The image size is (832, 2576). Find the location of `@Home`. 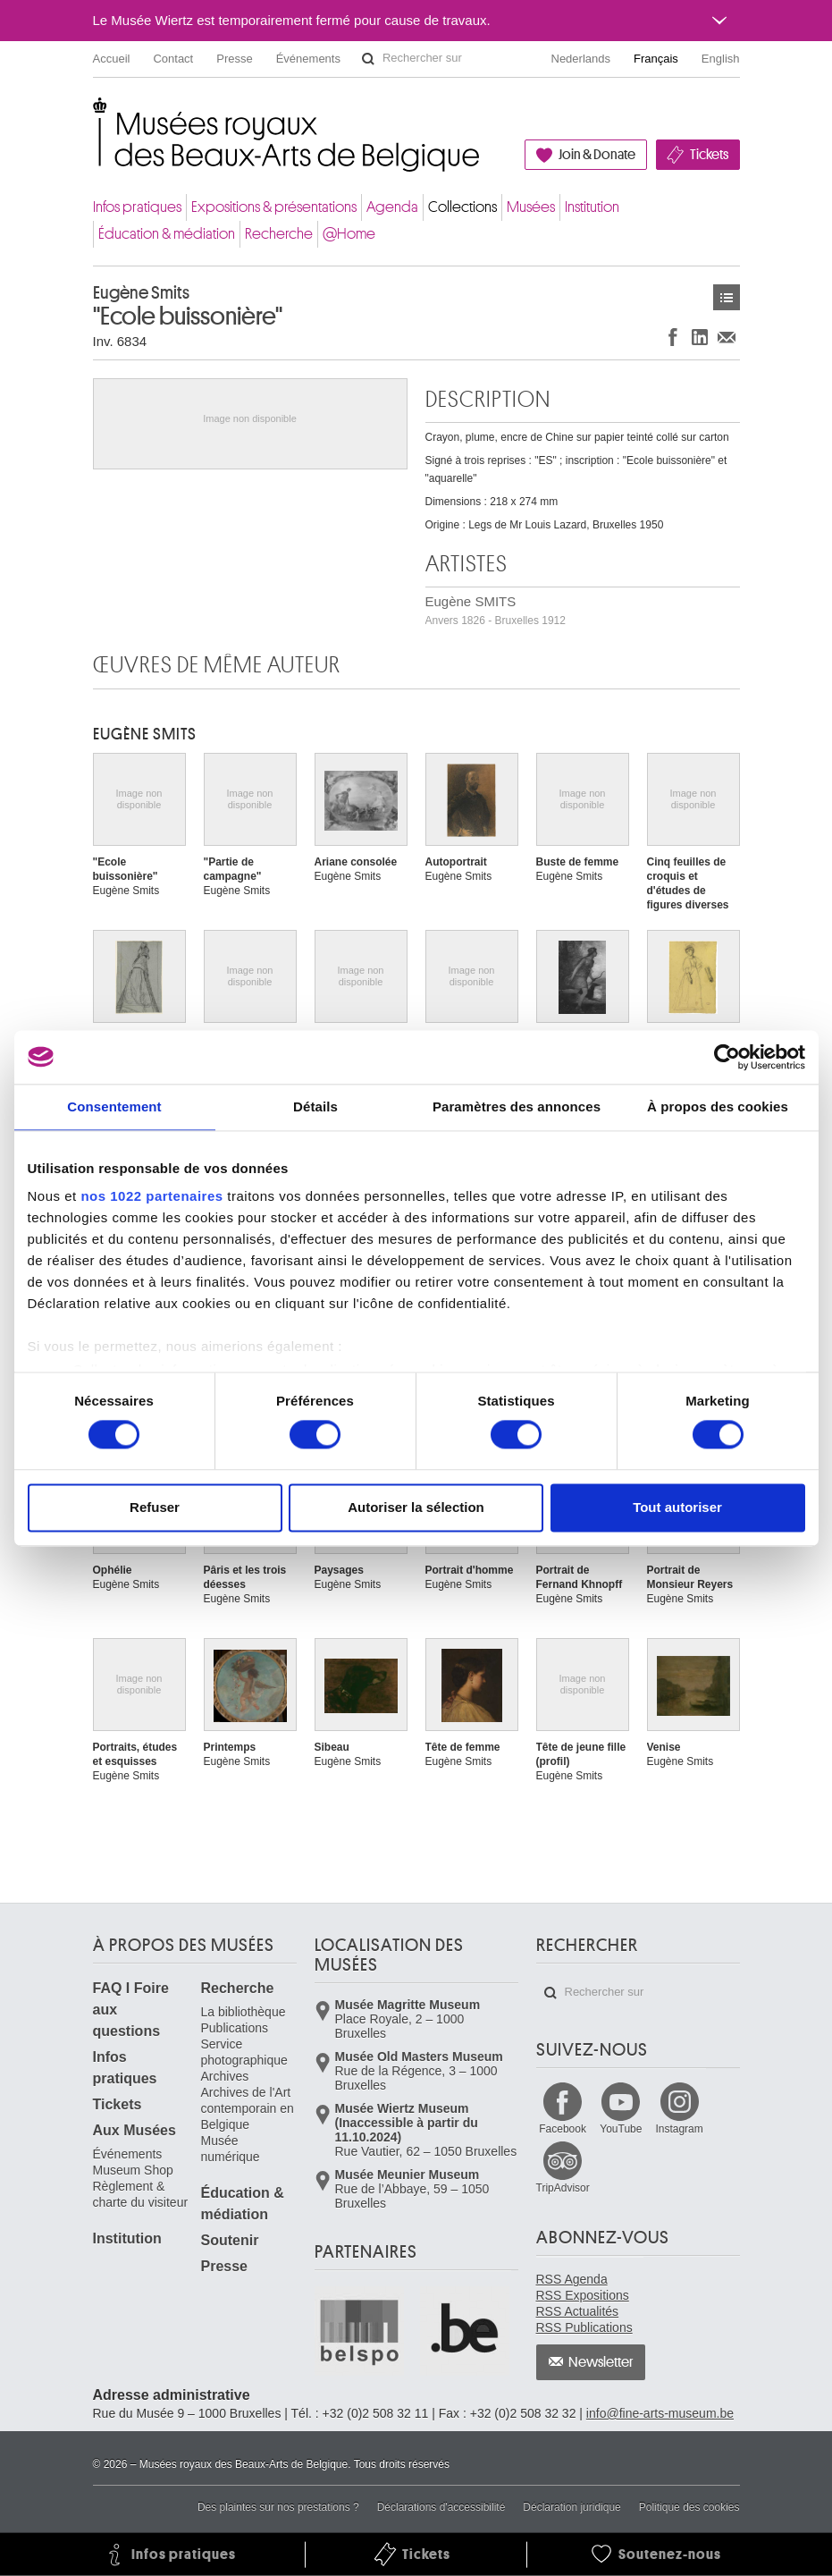

@Home is located at coordinates (349, 233).